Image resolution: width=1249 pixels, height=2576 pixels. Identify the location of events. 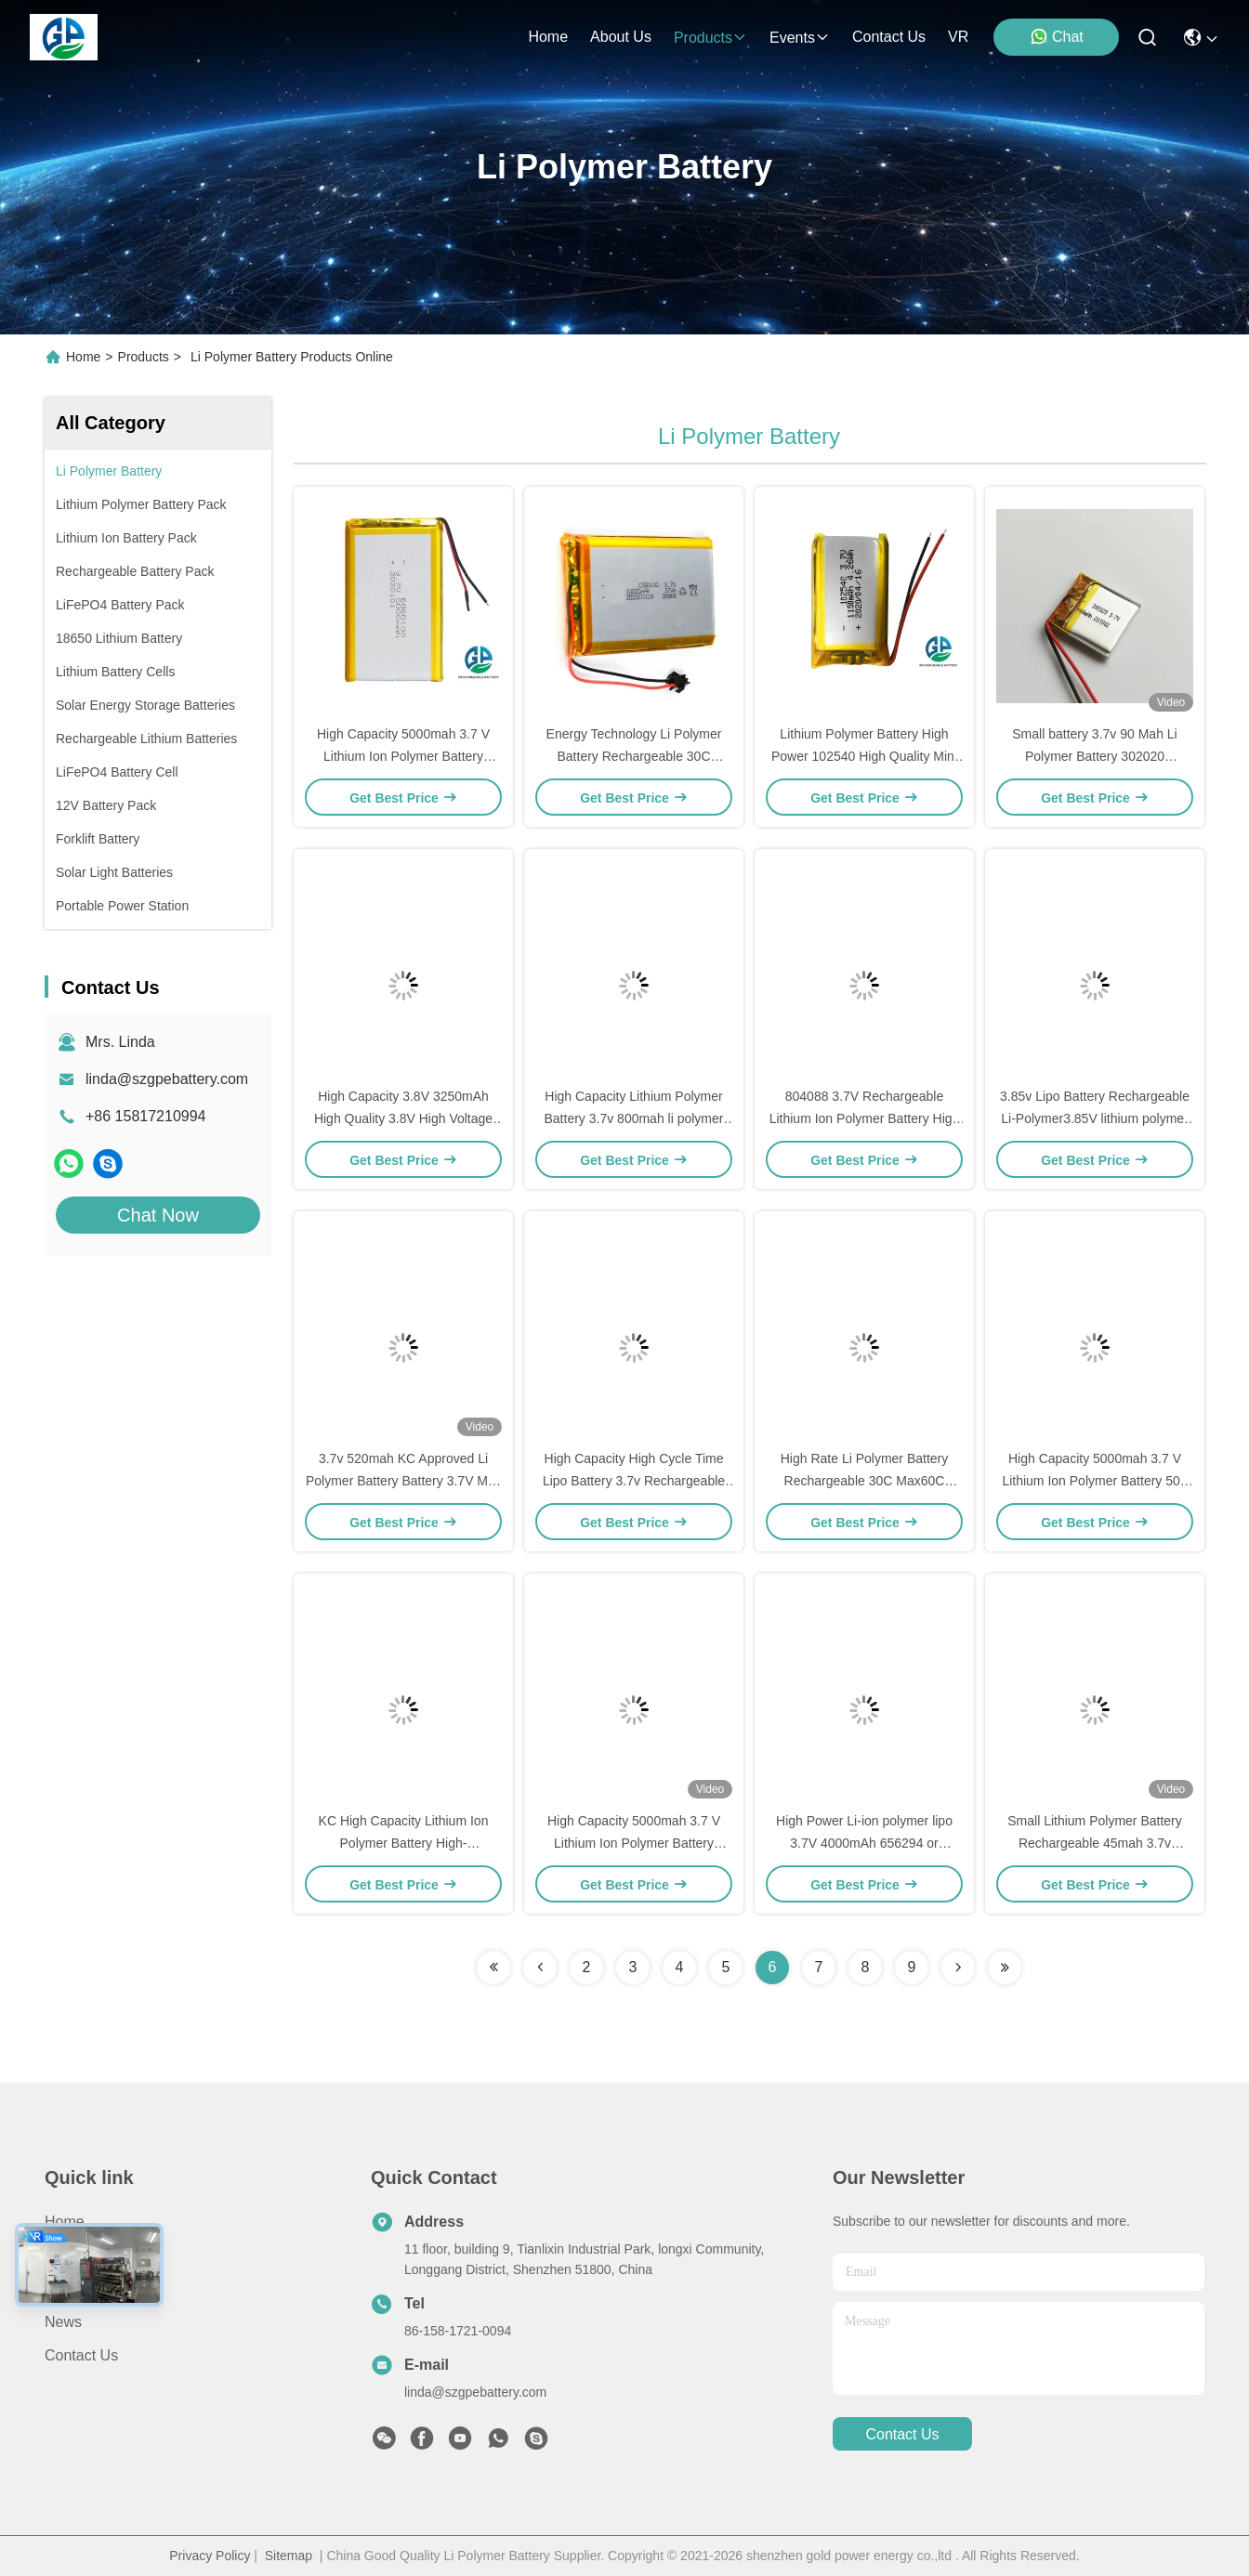
(799, 38).